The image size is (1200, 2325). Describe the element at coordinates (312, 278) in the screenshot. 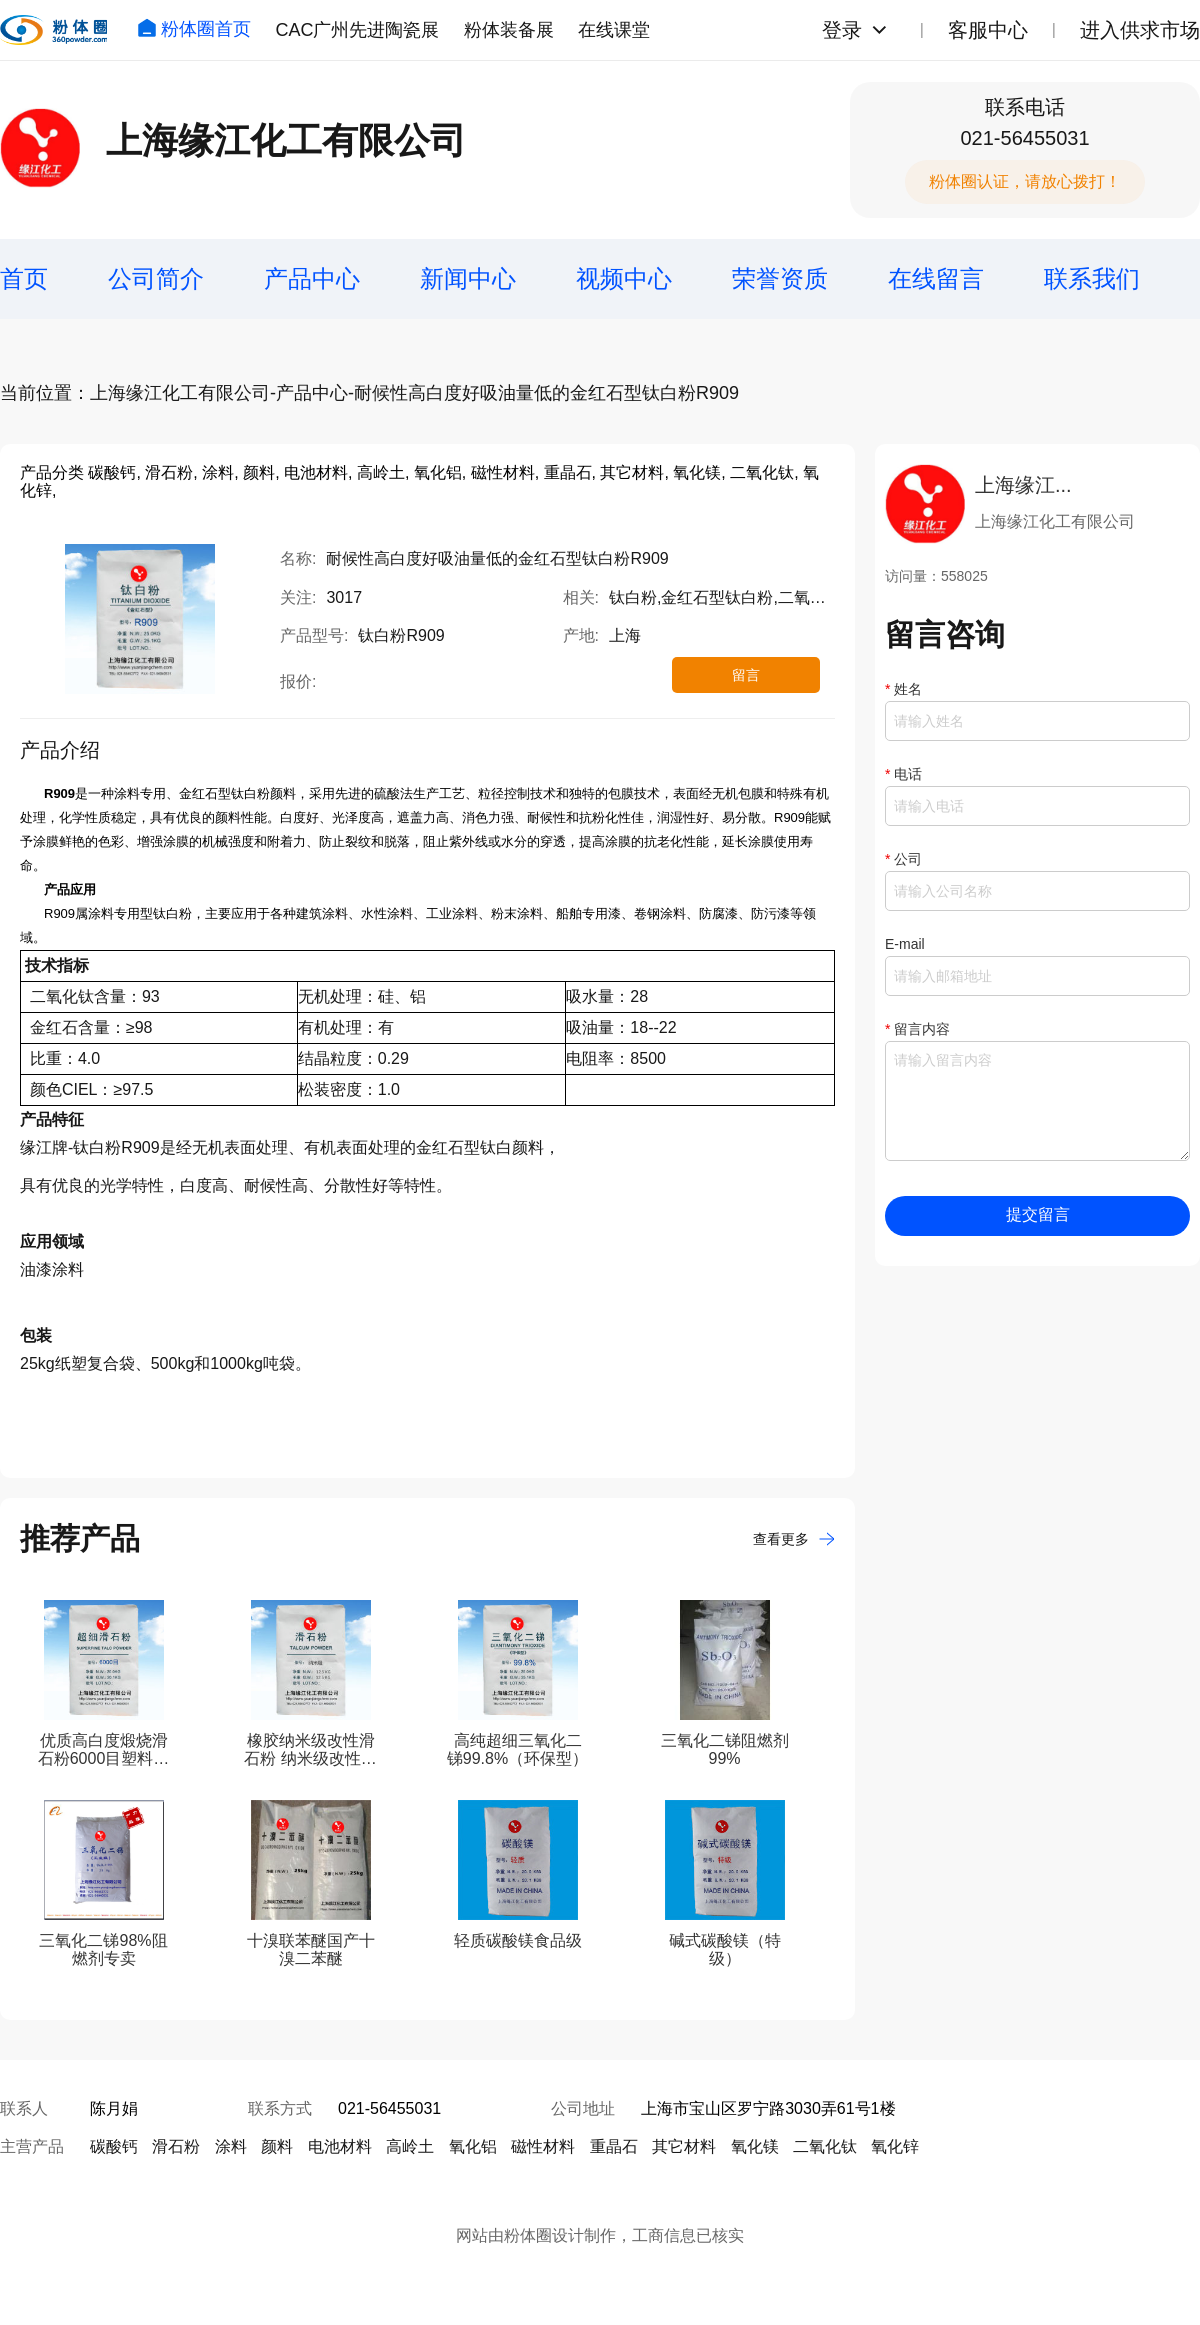

I see `产品中心` at that location.